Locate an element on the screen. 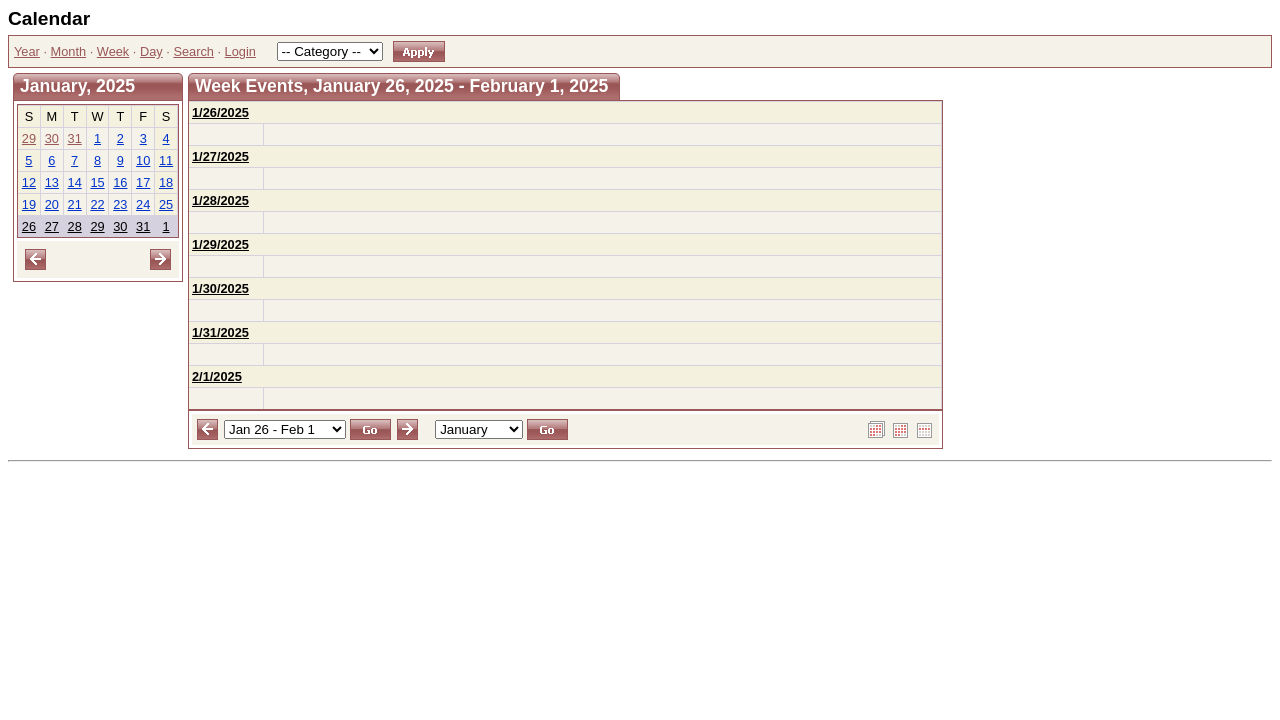  10 is located at coordinates (143, 160).